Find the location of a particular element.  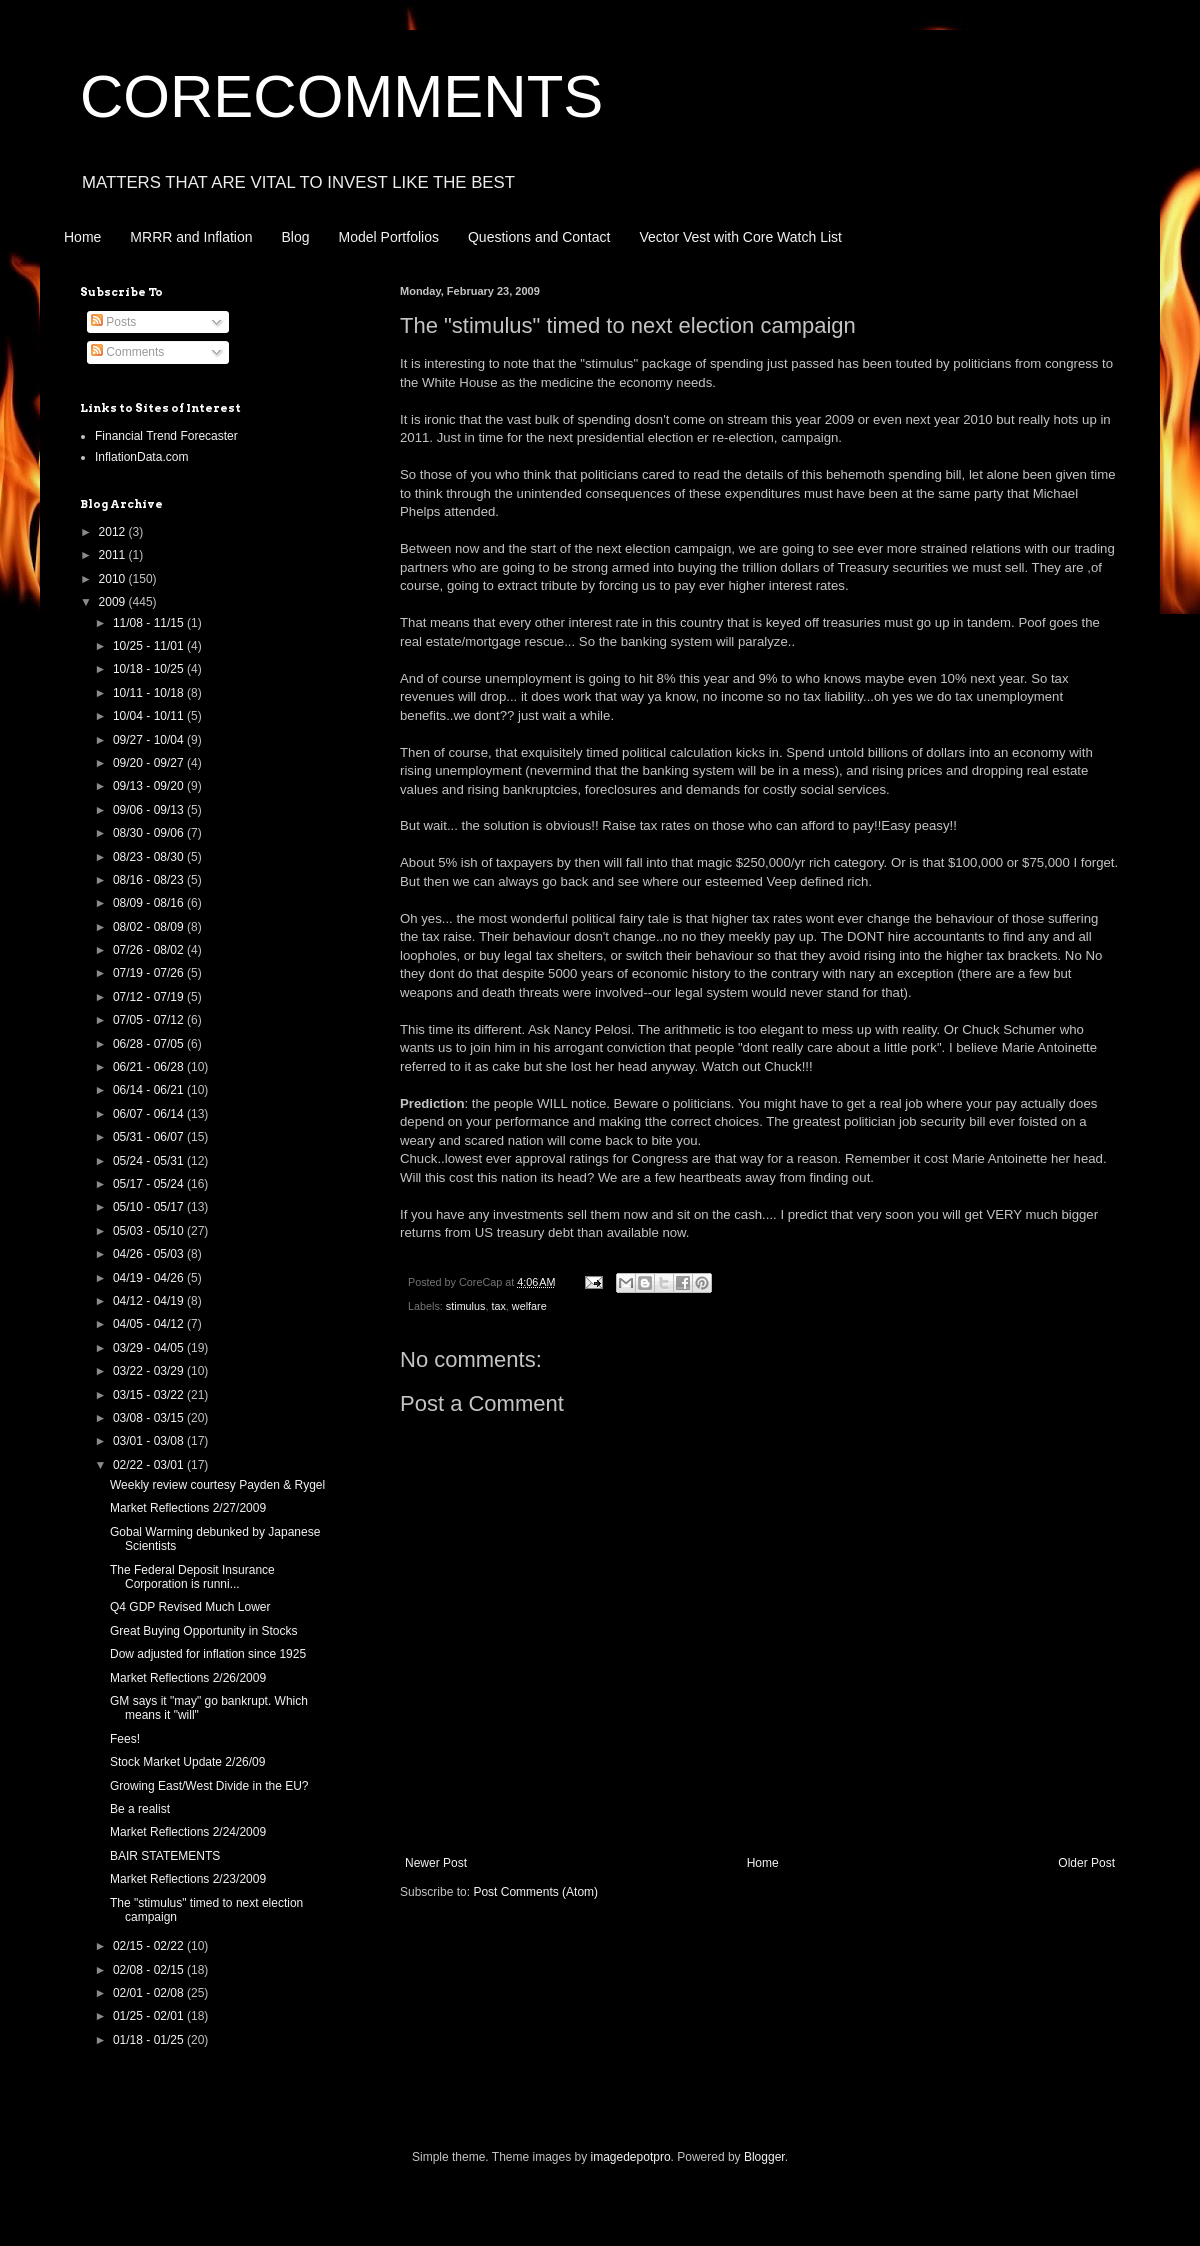

Newer Post is located at coordinates (436, 1863).